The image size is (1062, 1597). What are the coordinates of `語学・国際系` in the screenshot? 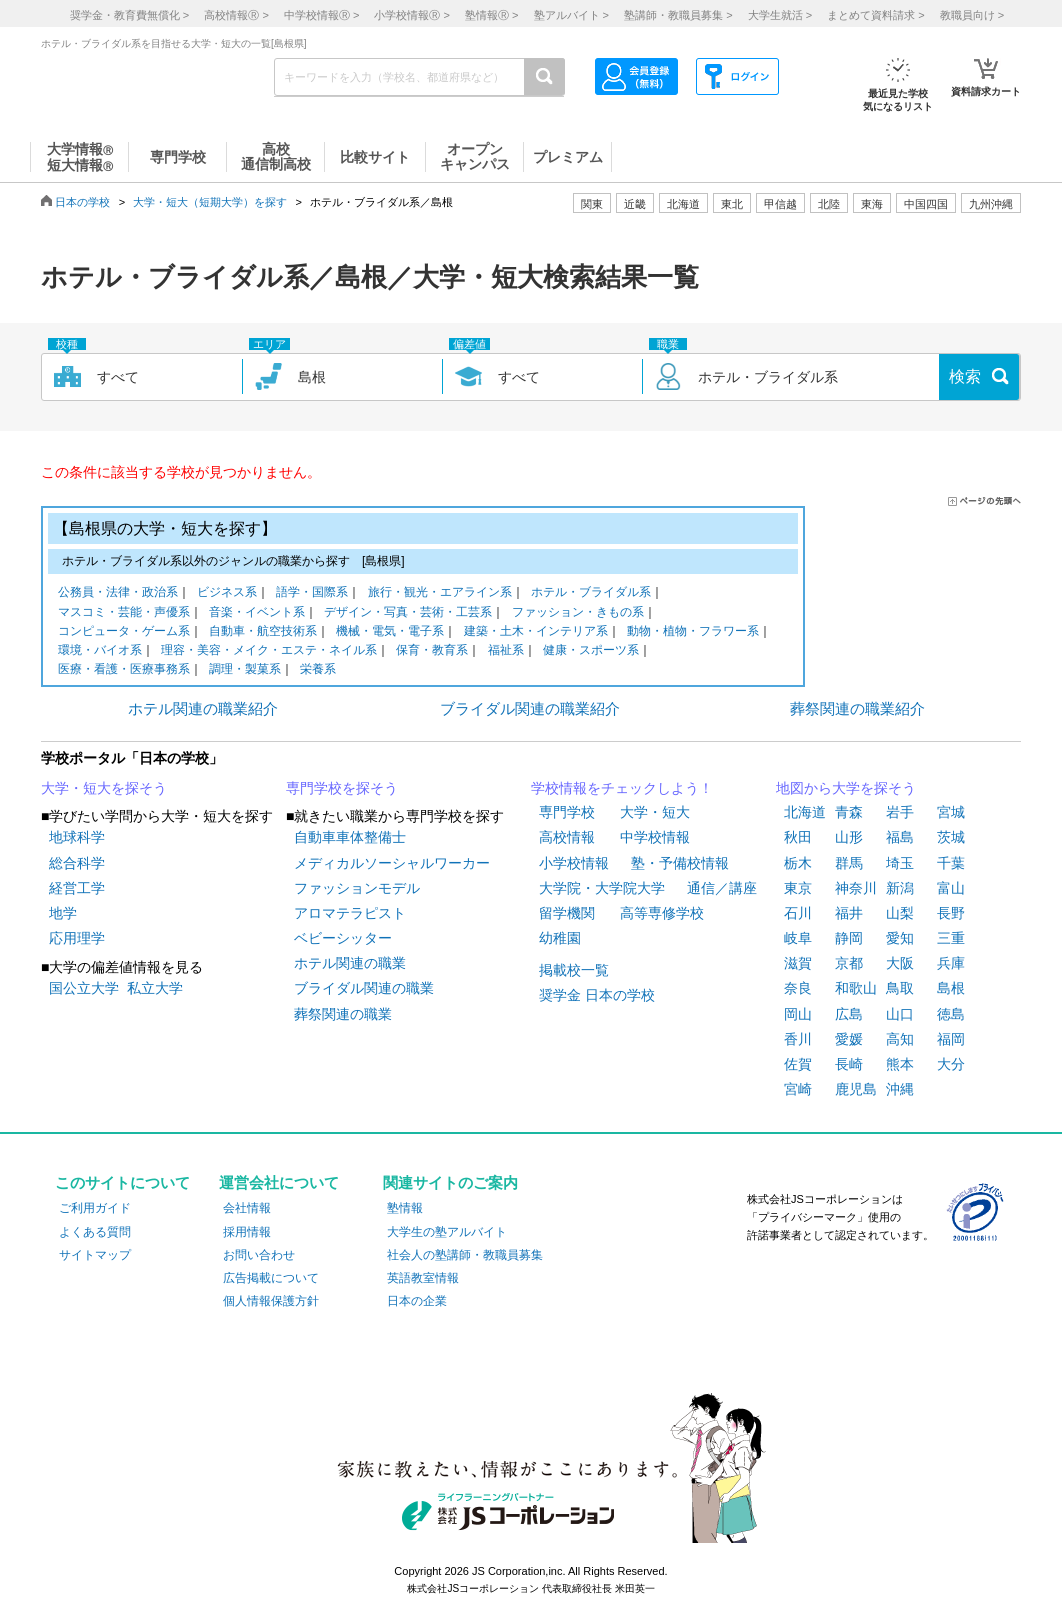 It's located at (312, 593).